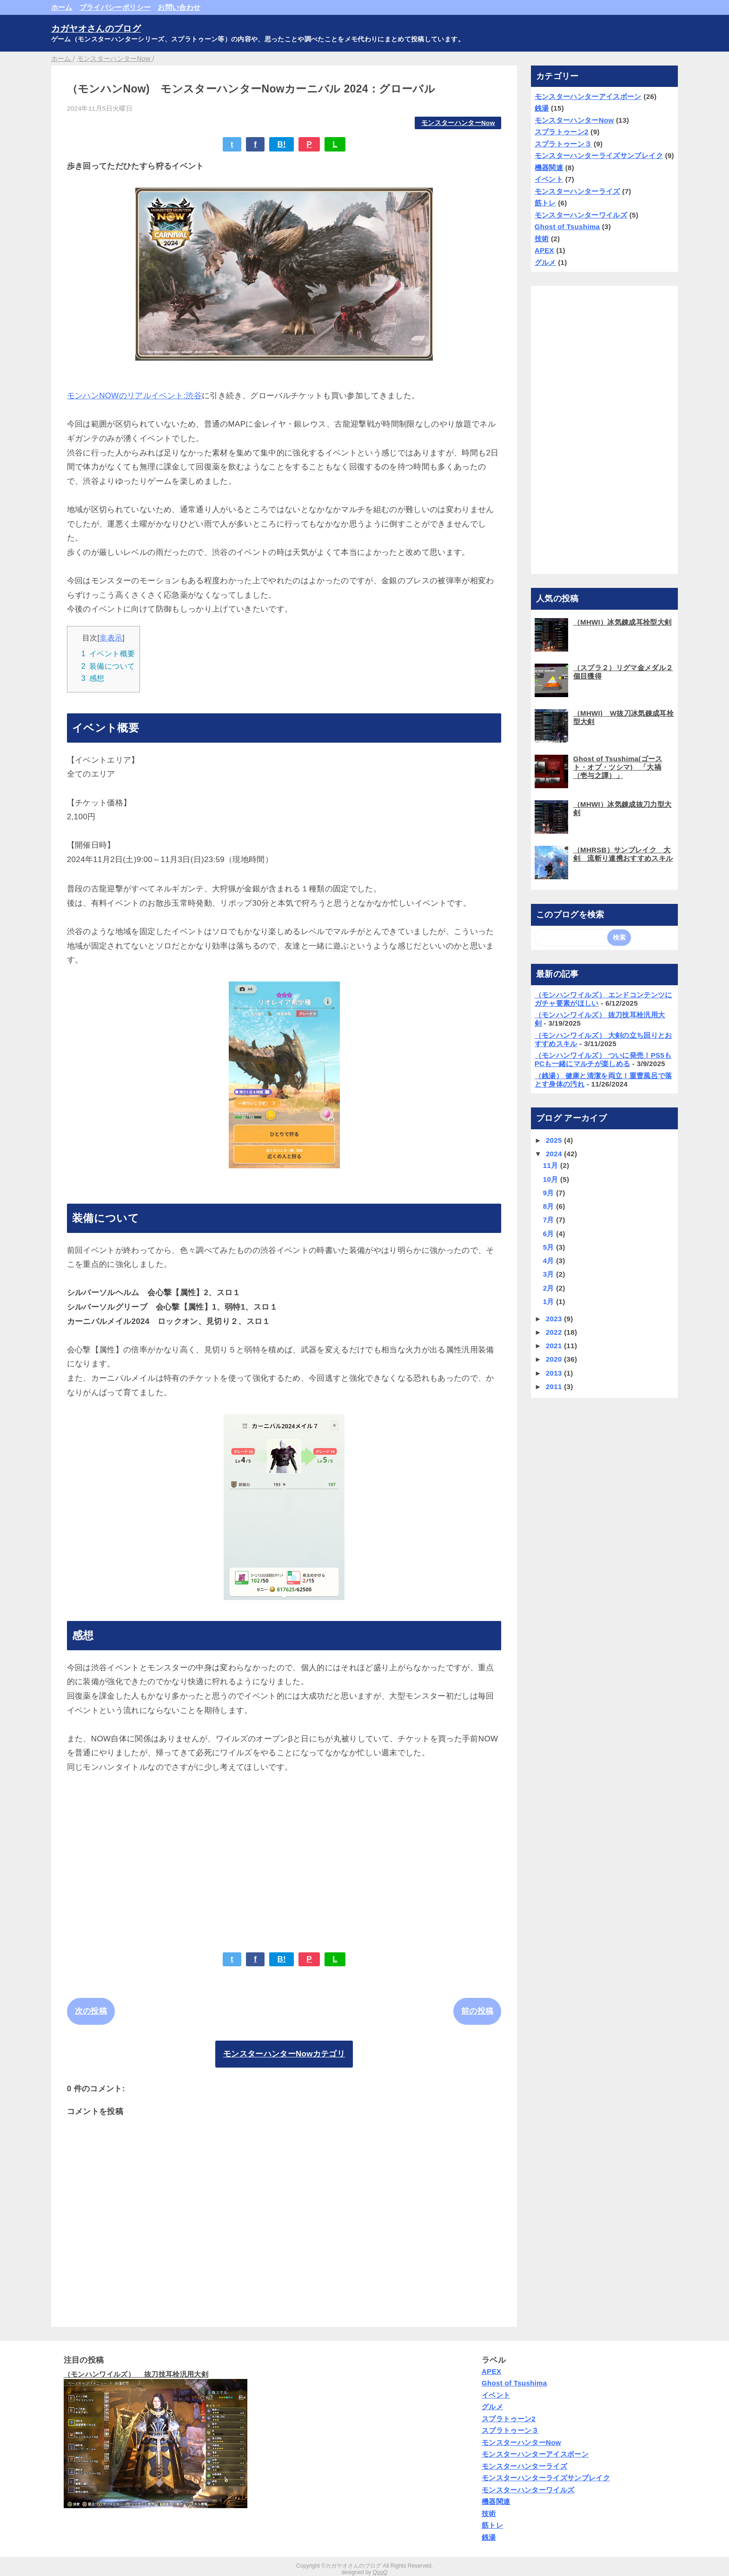 Image resolution: width=729 pixels, height=2576 pixels. I want to click on 2020, so click(555, 1359).